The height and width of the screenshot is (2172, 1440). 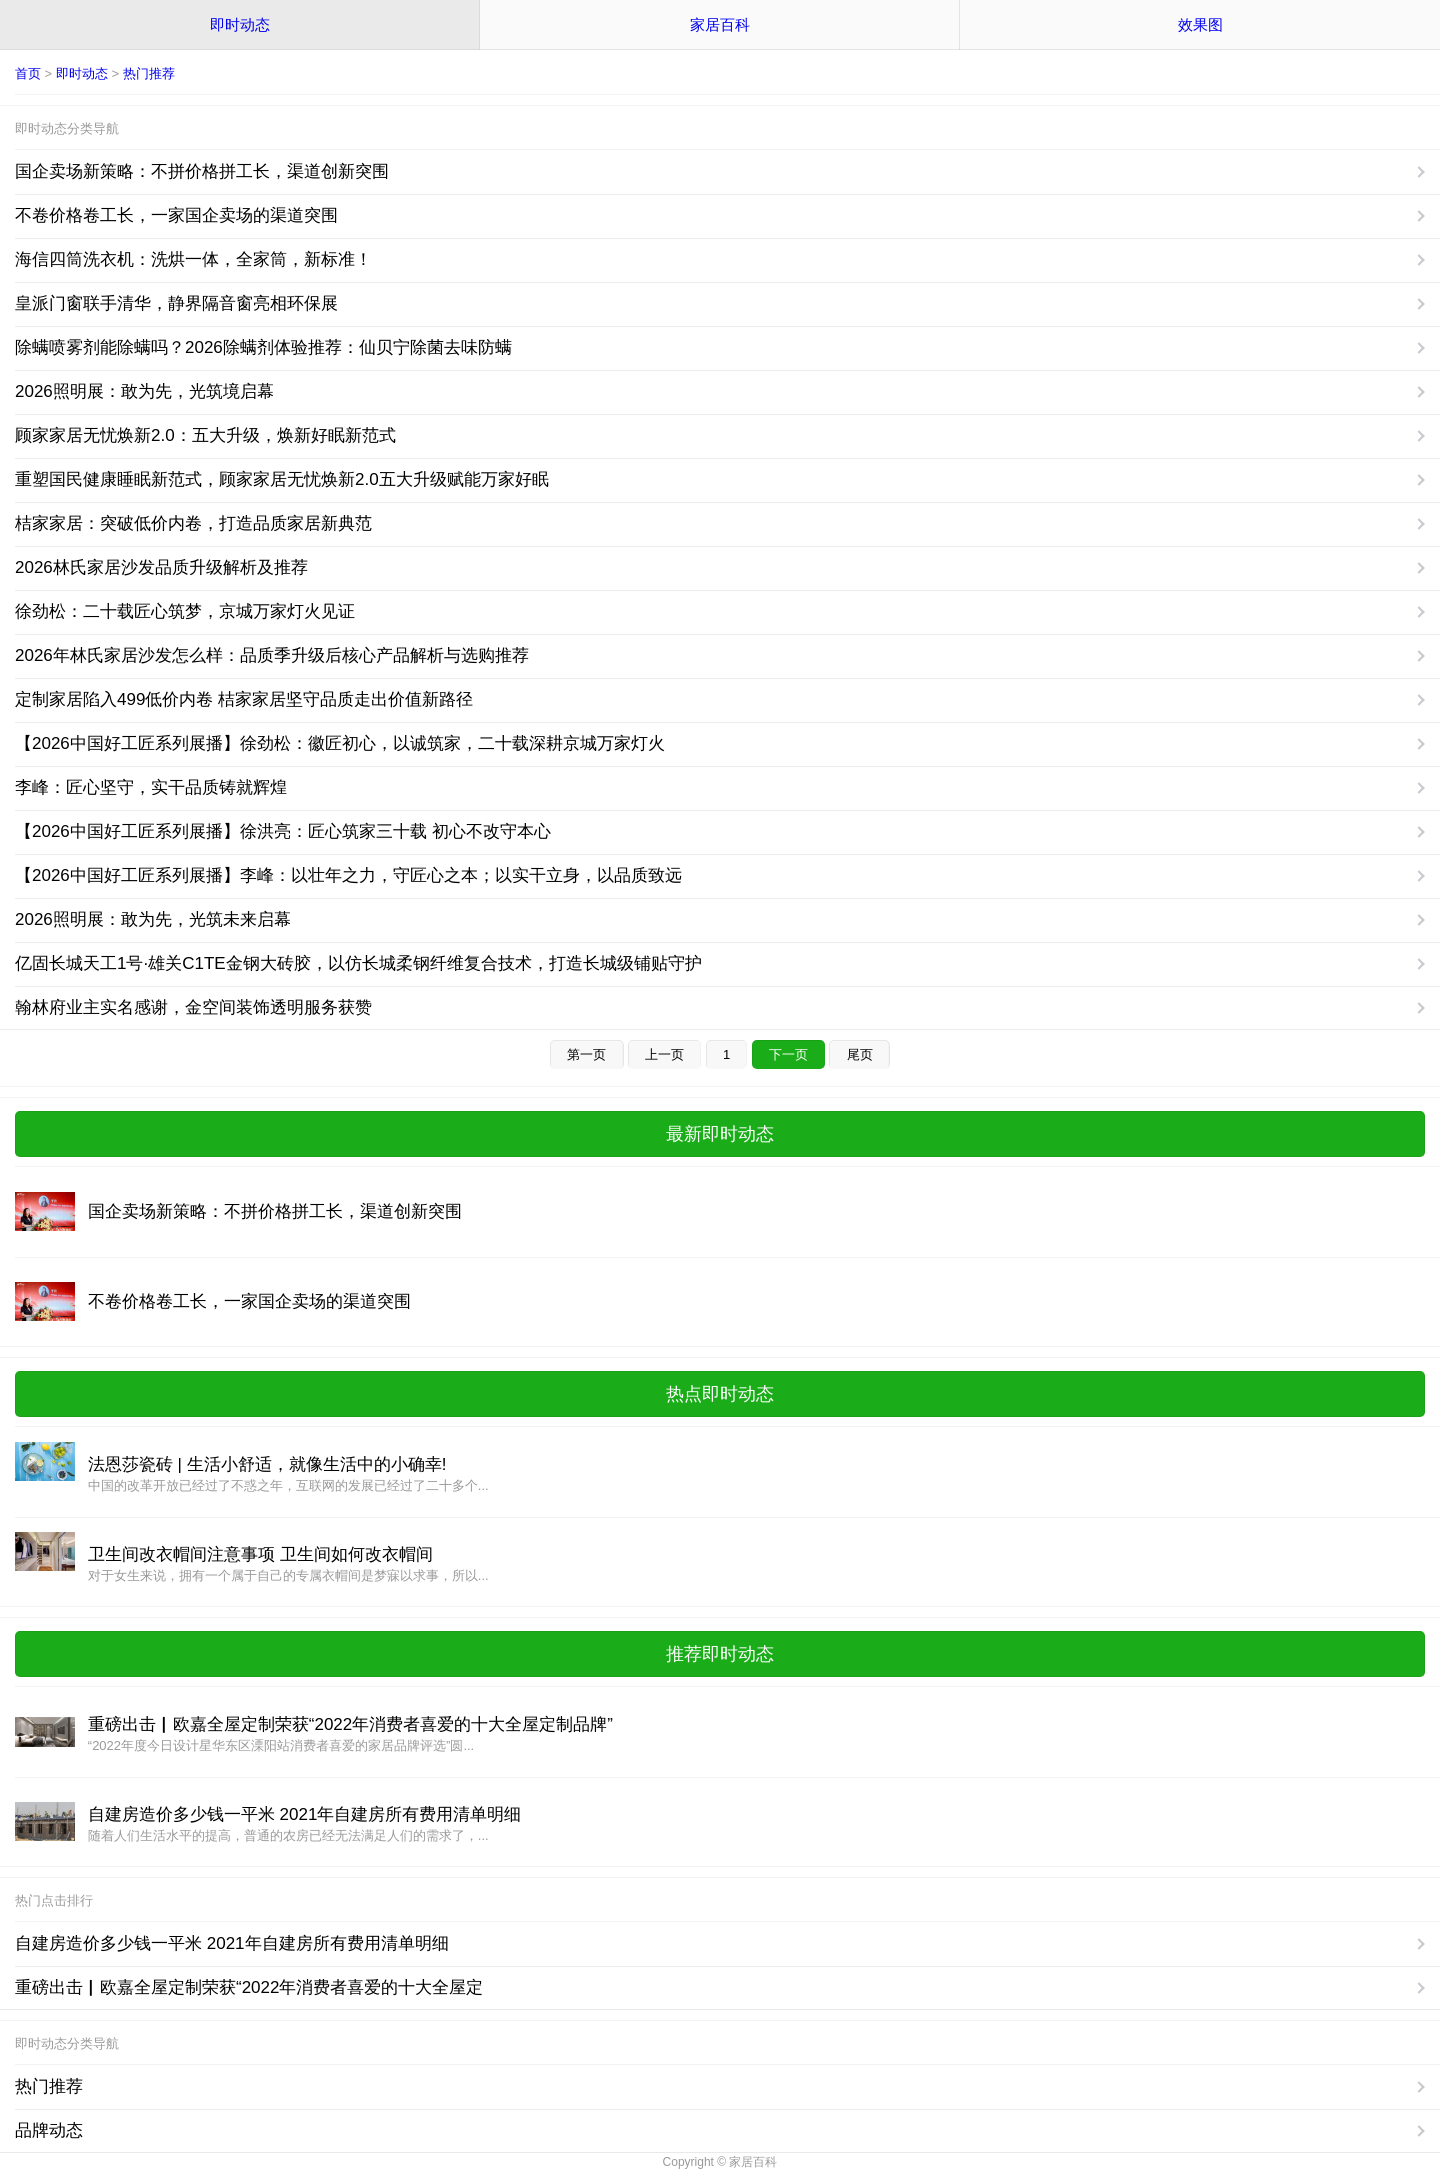 What do you see at coordinates (720, 1654) in the screenshot?
I see `推荐即时动态` at bounding box center [720, 1654].